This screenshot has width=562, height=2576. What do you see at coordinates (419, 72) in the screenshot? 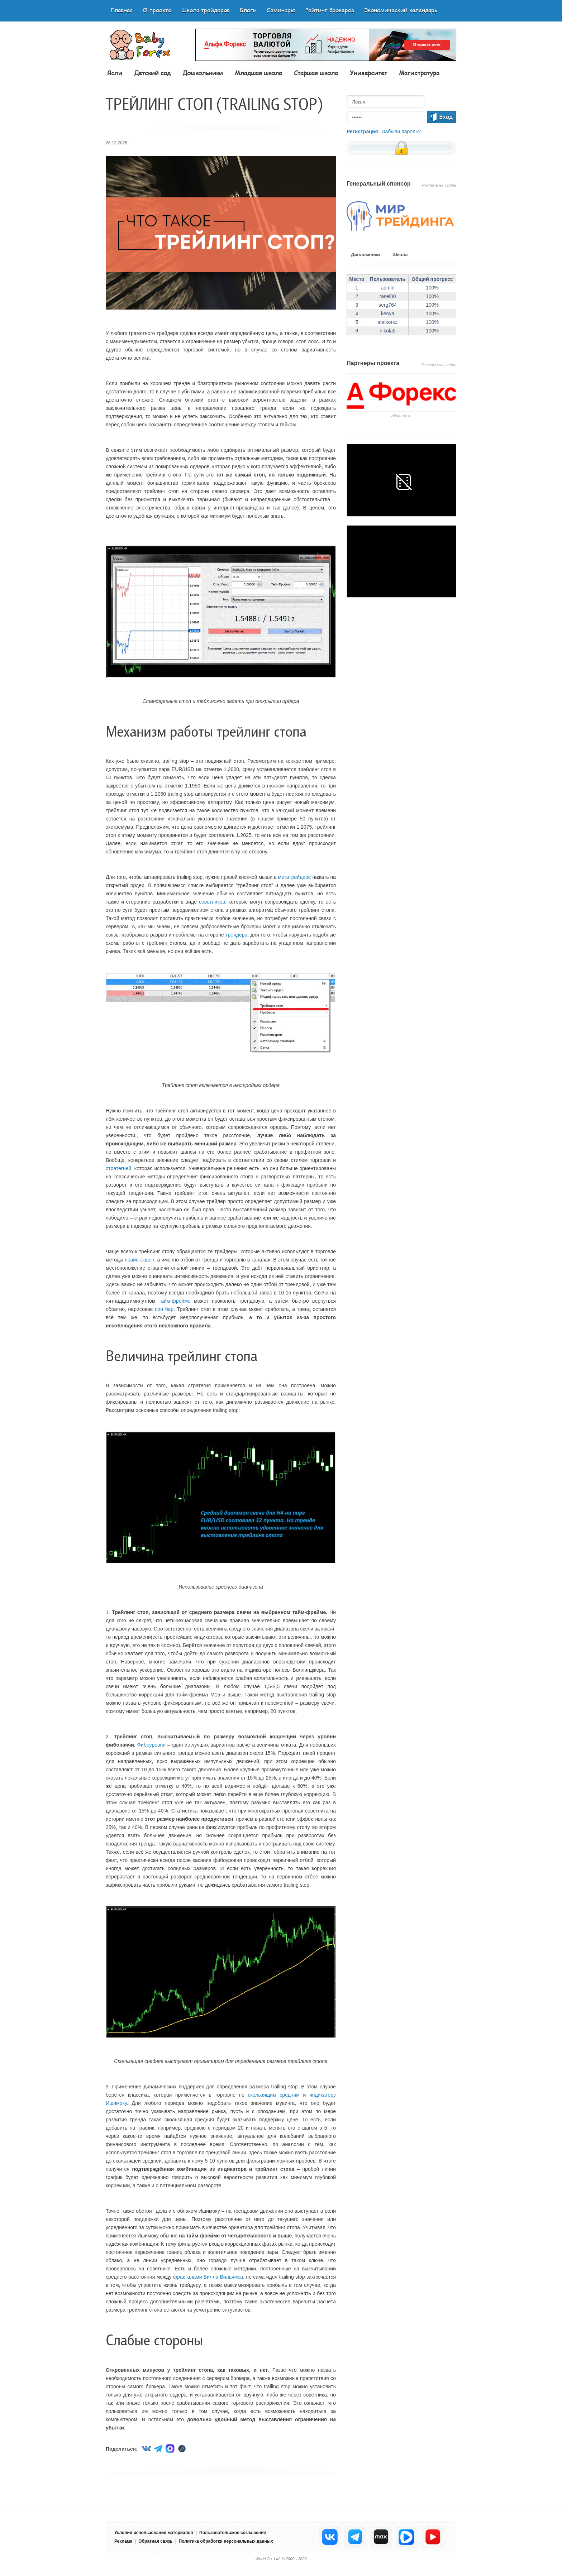
I see `Магистратура` at bounding box center [419, 72].